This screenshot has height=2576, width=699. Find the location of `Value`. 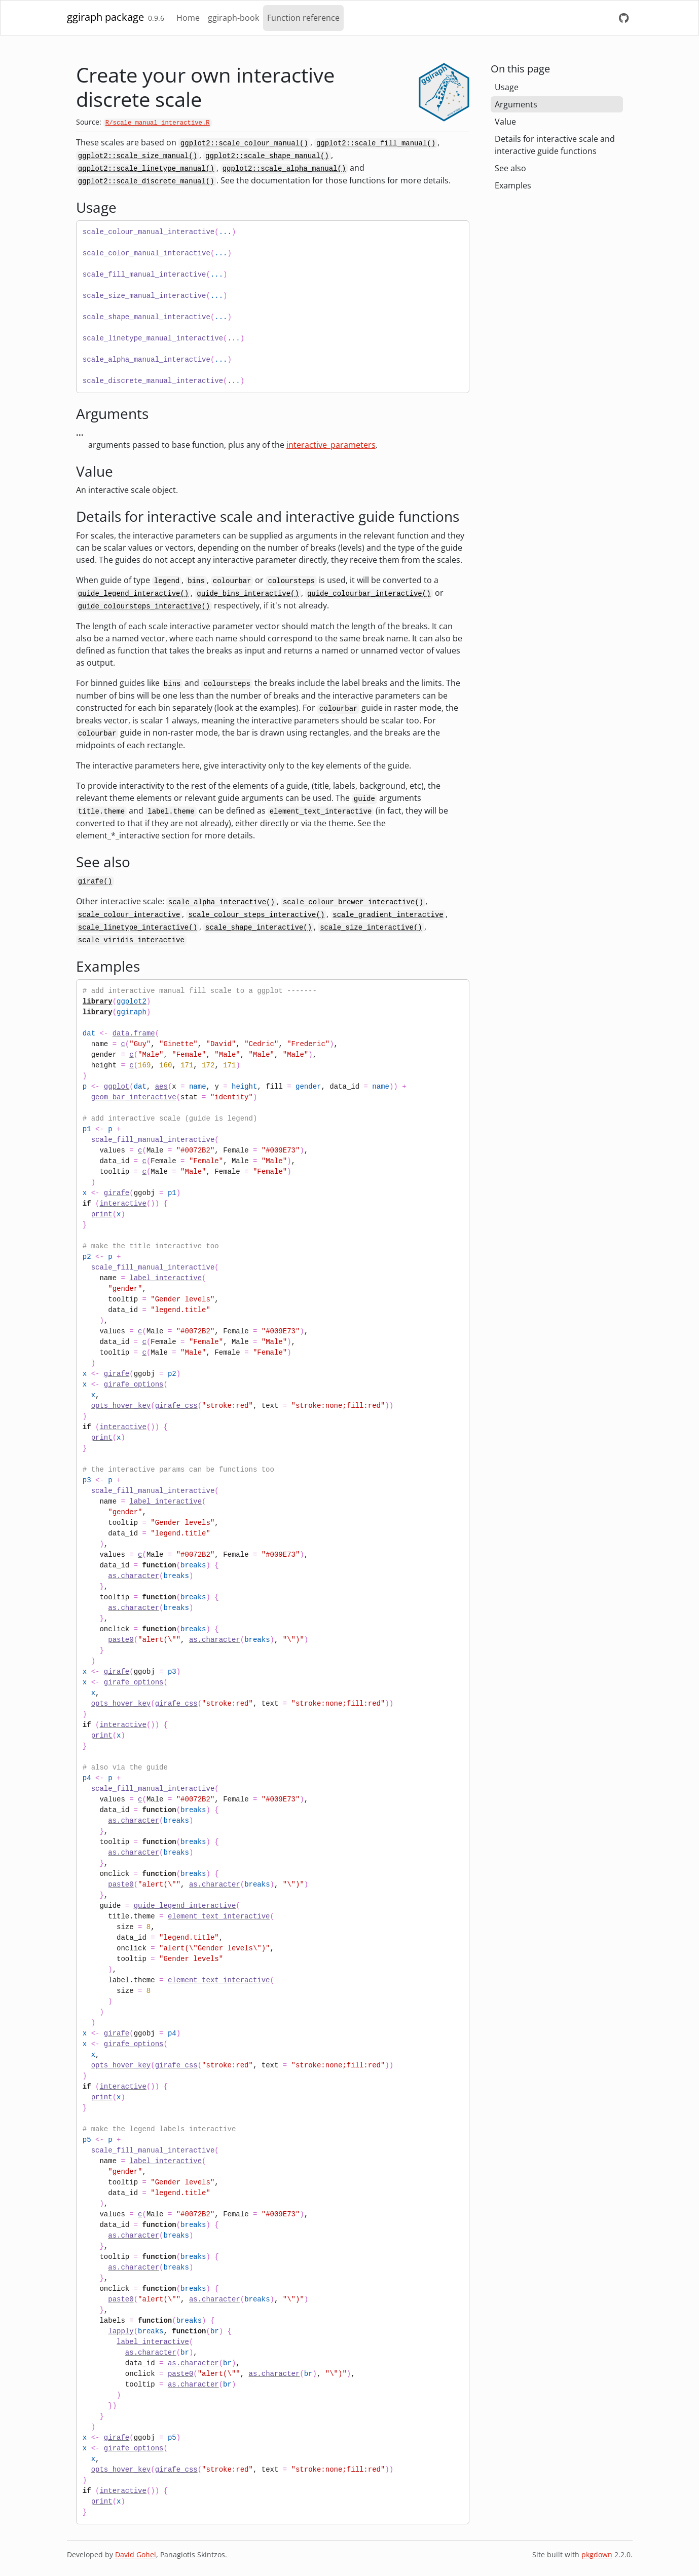

Value is located at coordinates (505, 121).